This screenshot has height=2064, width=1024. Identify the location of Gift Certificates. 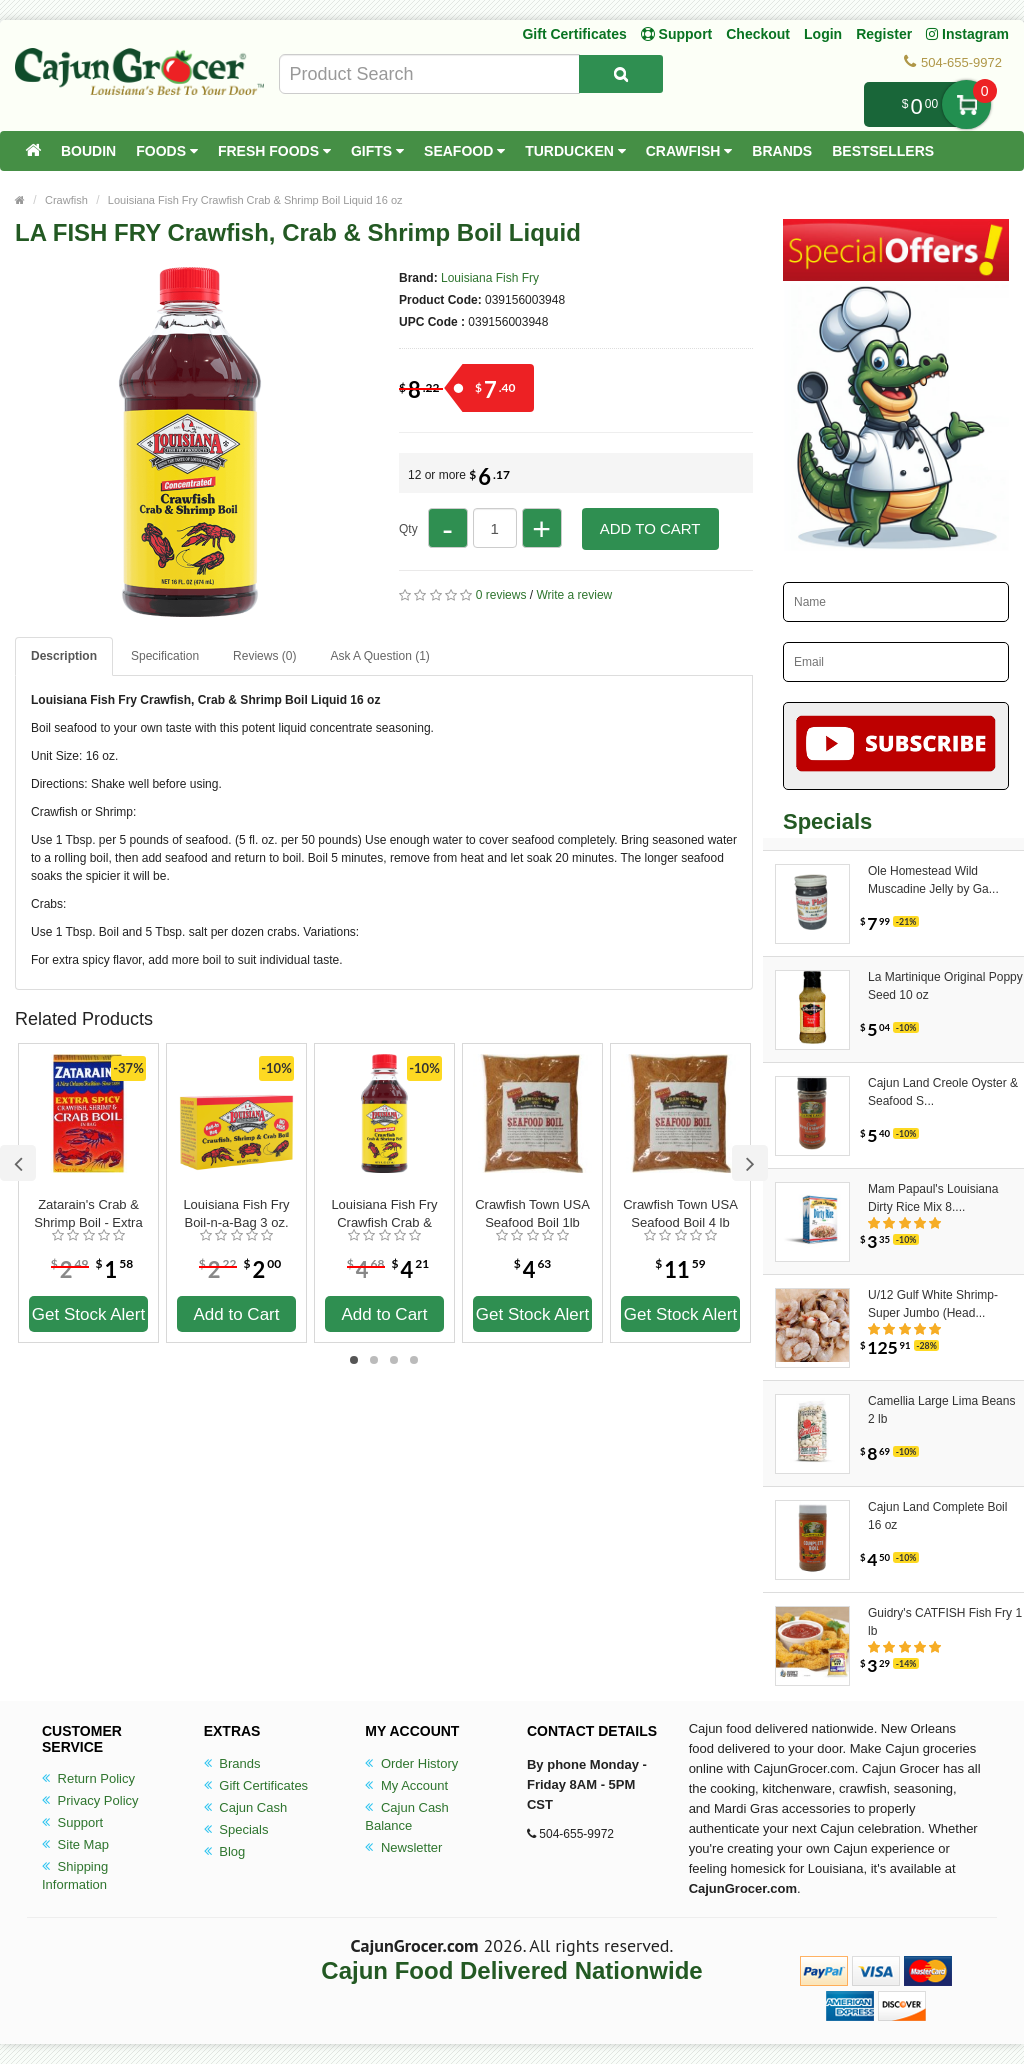
(574, 34).